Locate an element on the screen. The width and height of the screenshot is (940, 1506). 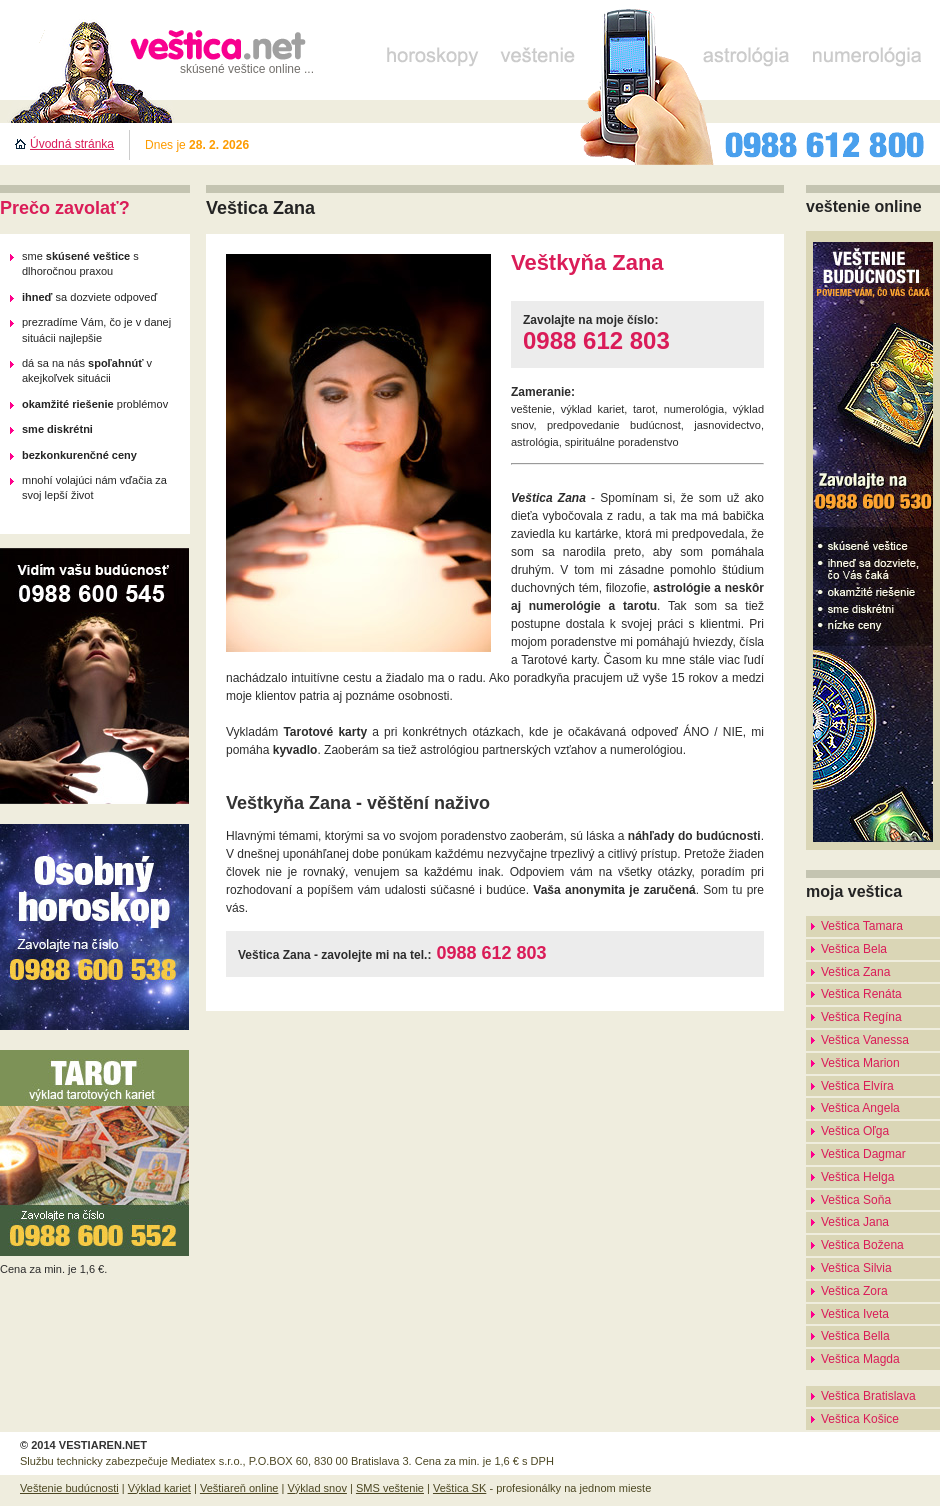
Veštica Regína is located at coordinates (861, 1017).